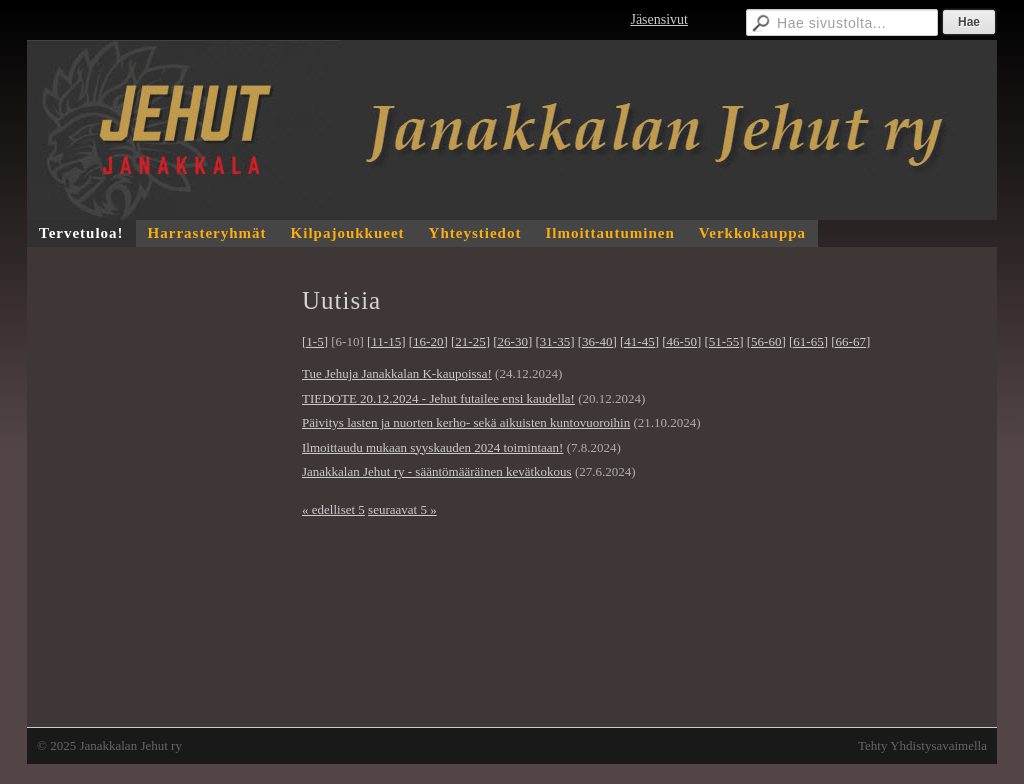 The width and height of the screenshot is (1024, 784). I want to click on [56-60], so click(766, 341).